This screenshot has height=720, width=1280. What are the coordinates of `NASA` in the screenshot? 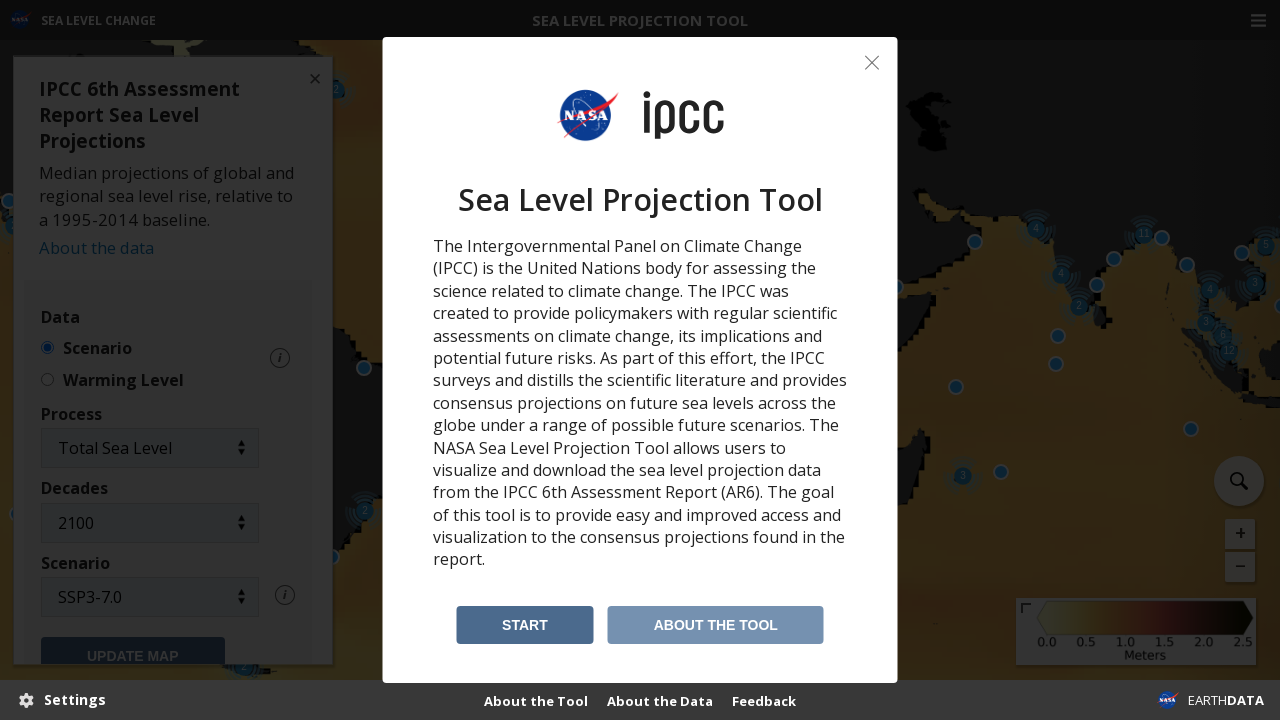 It's located at (1167, 700).